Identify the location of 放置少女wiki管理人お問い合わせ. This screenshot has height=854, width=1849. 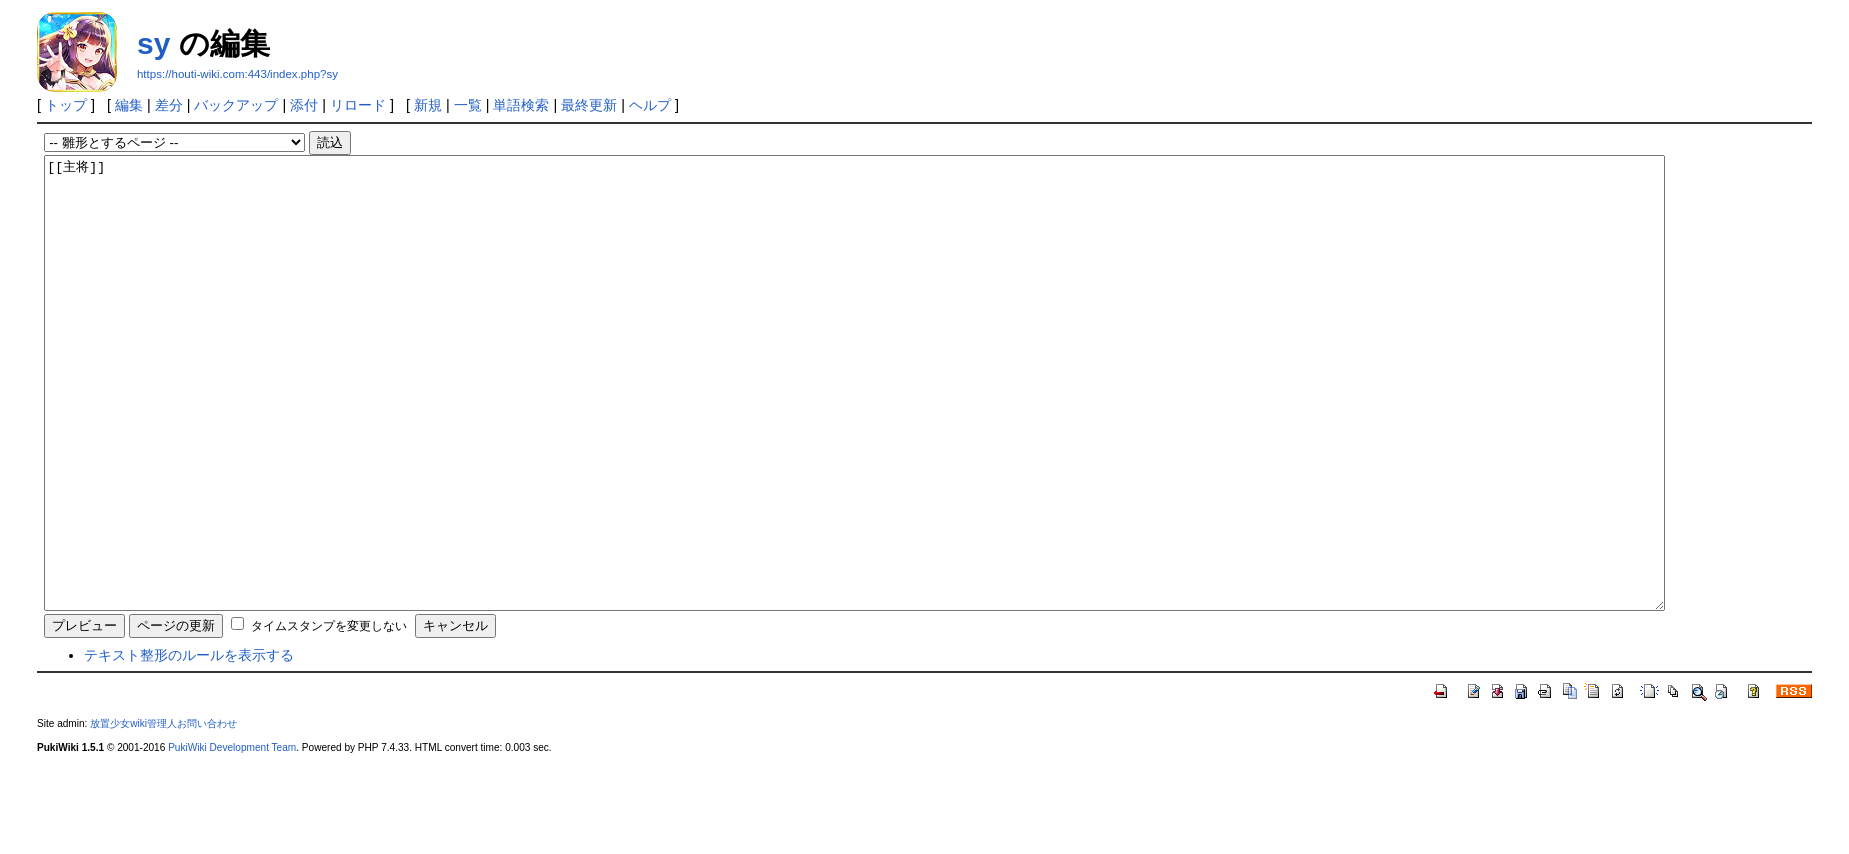
(163, 813).